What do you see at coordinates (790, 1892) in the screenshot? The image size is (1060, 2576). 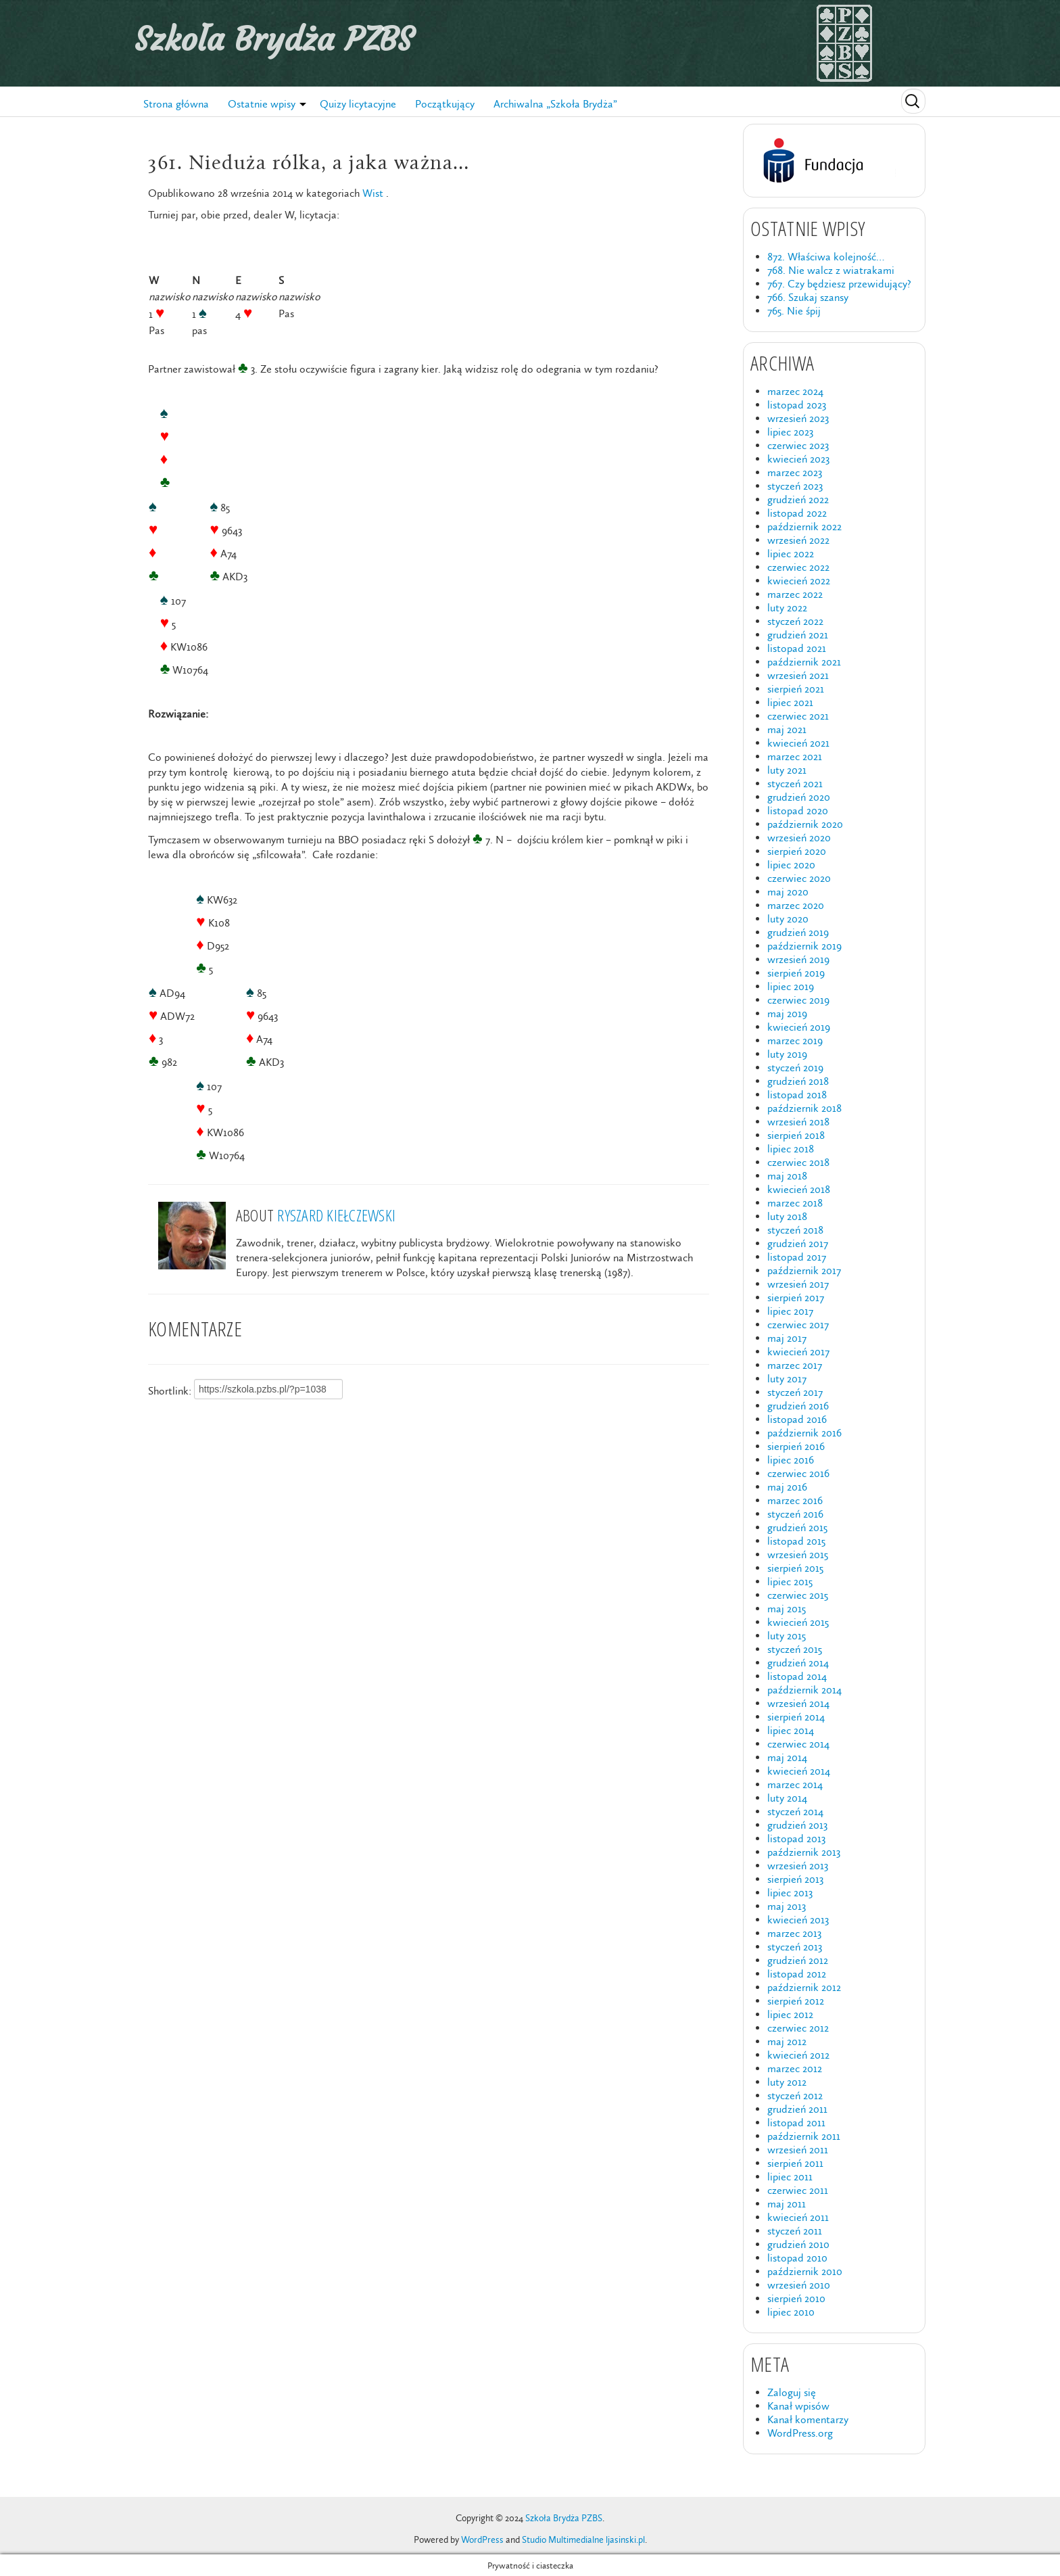 I see `lipiec 2013` at bounding box center [790, 1892].